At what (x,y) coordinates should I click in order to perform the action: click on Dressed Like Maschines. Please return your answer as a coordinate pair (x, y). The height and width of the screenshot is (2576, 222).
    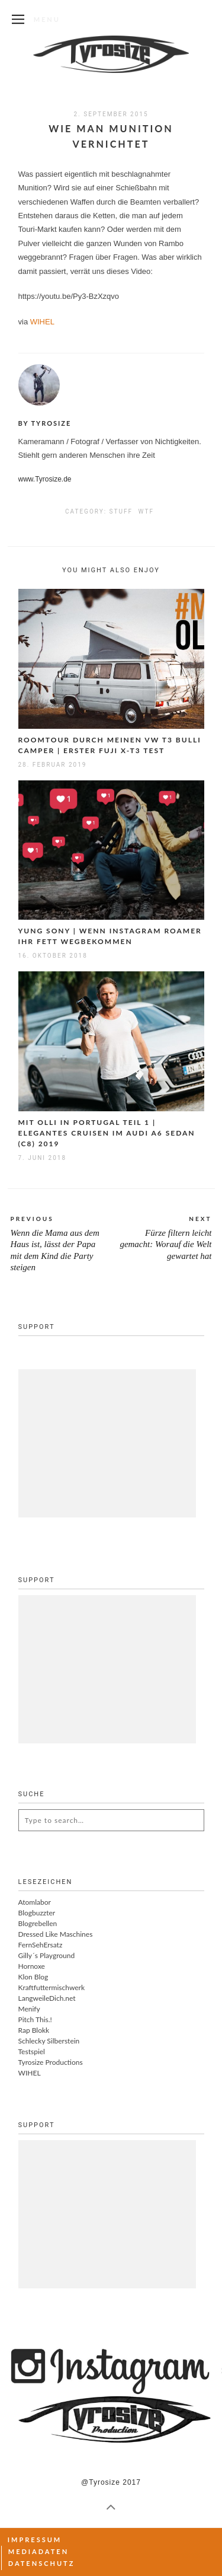
    Looking at the image, I should click on (55, 1934).